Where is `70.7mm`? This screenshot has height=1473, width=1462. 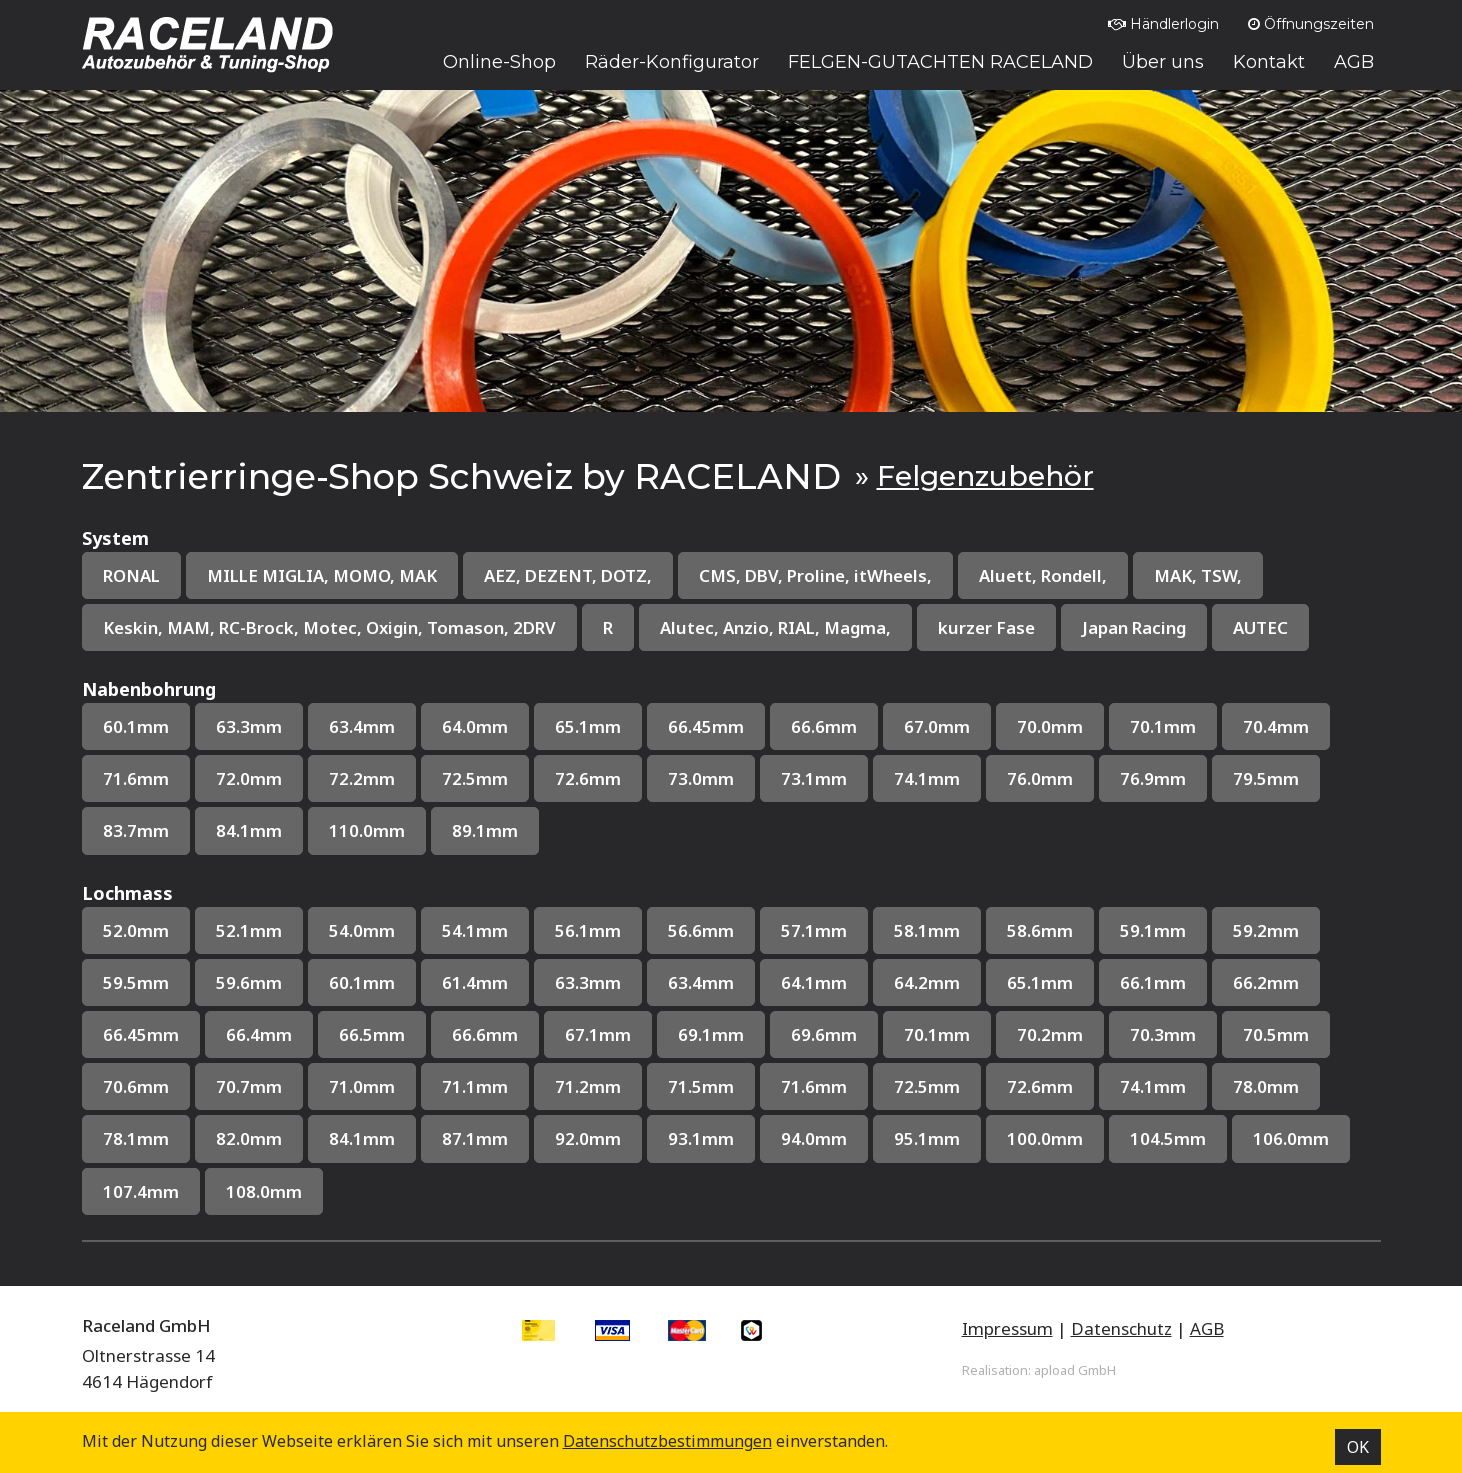
70.7mm is located at coordinates (249, 1086).